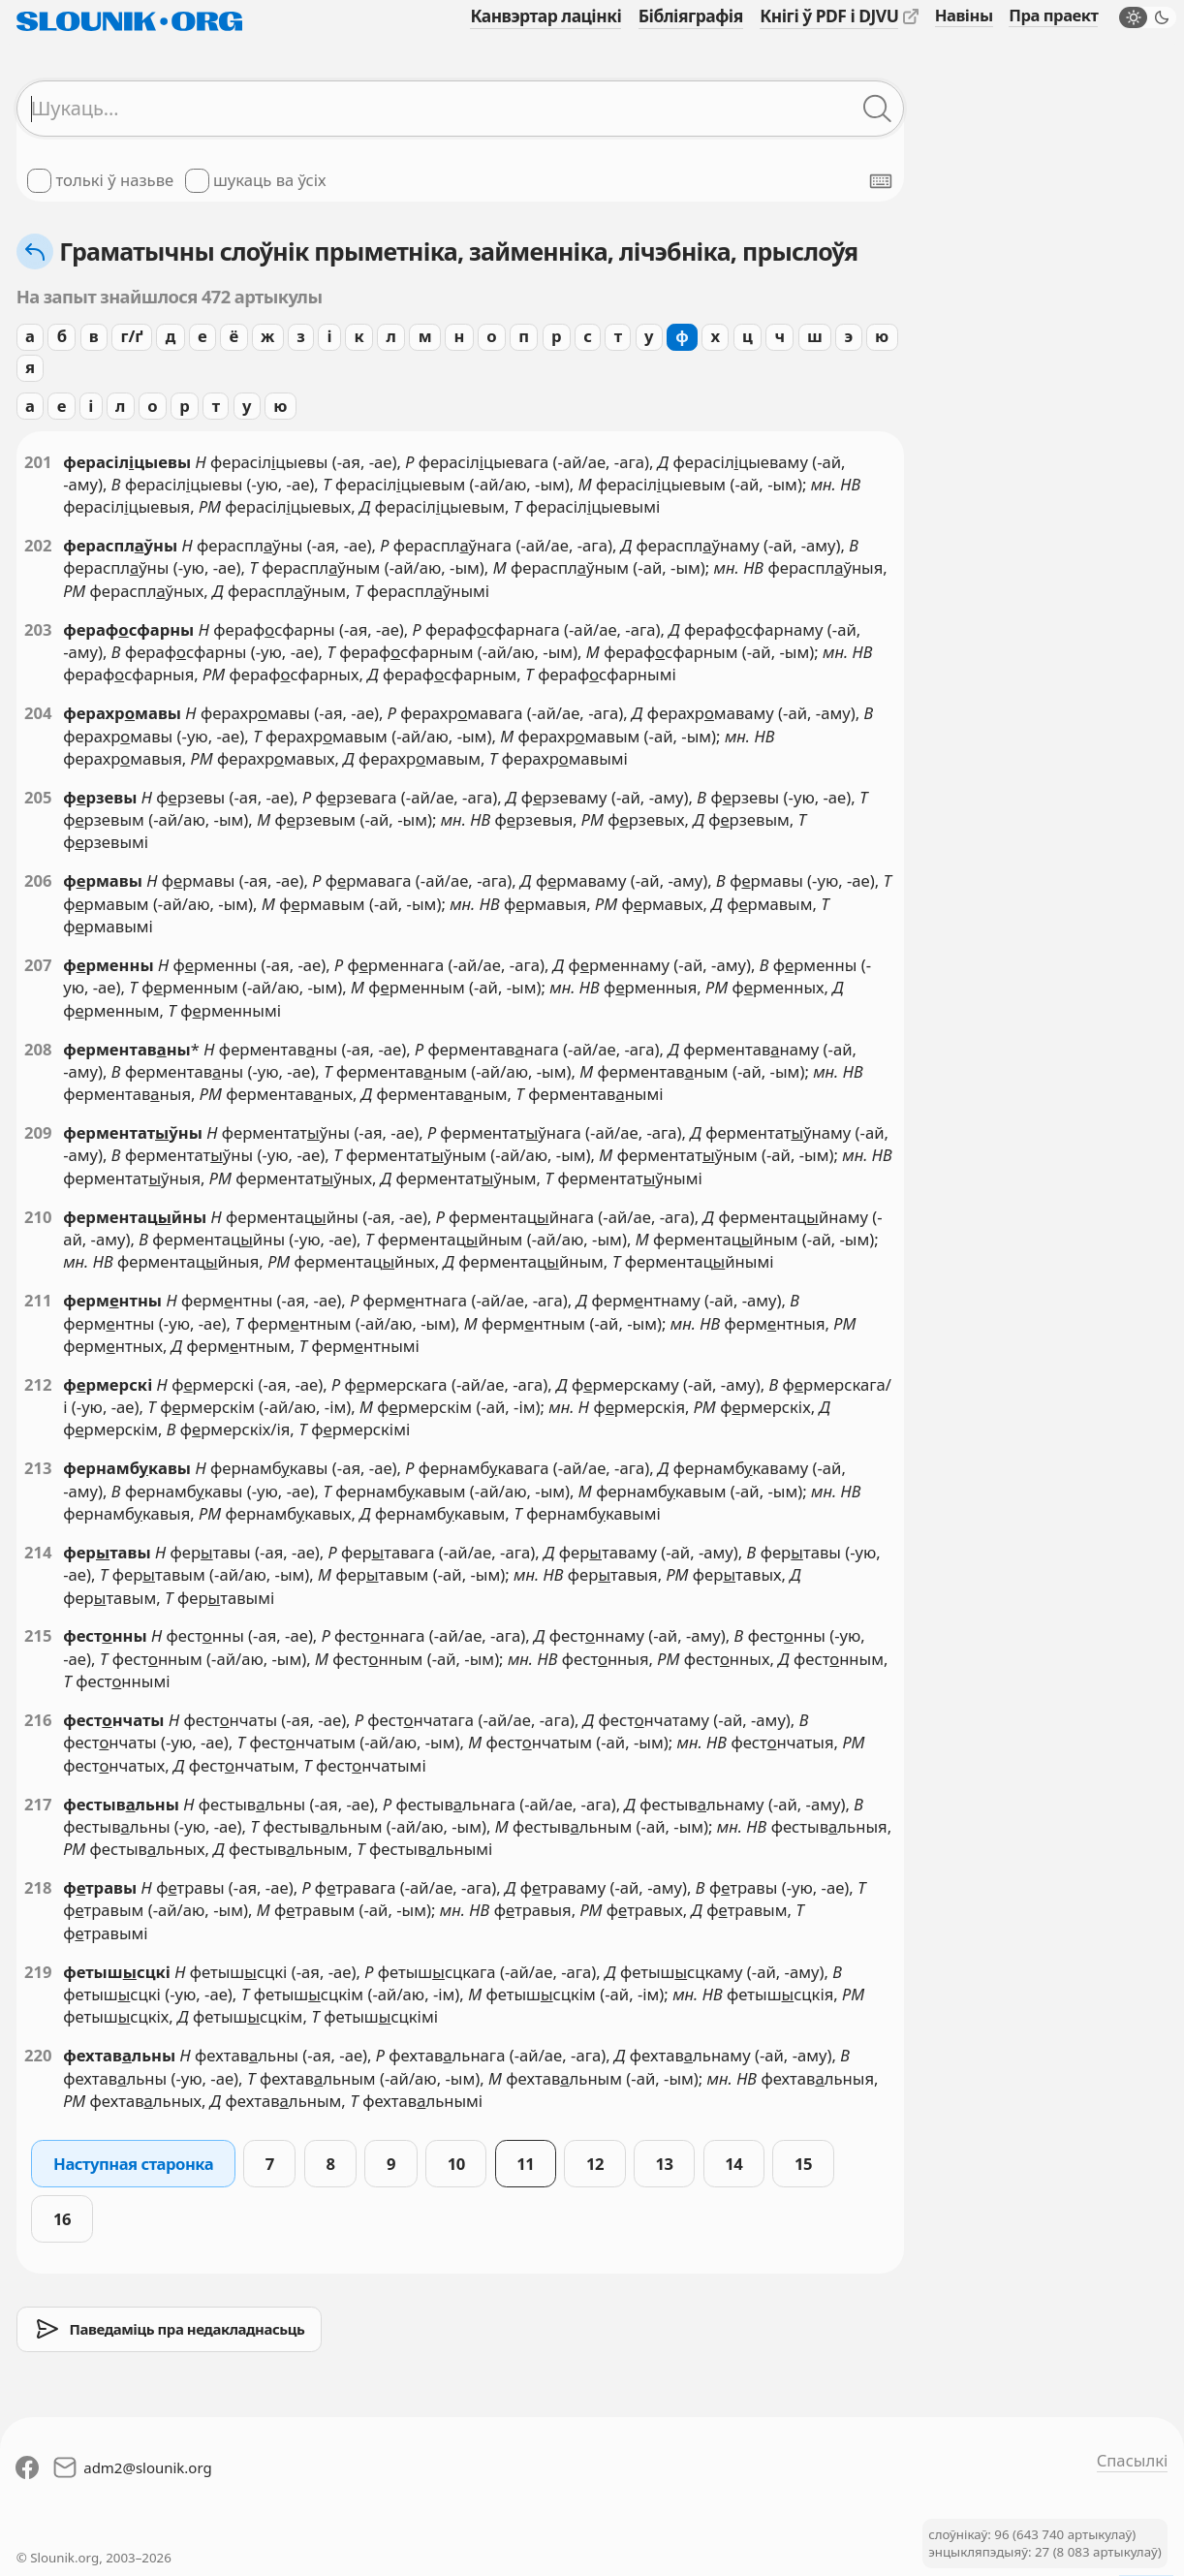  What do you see at coordinates (595, 2163) in the screenshot?
I see `12` at bounding box center [595, 2163].